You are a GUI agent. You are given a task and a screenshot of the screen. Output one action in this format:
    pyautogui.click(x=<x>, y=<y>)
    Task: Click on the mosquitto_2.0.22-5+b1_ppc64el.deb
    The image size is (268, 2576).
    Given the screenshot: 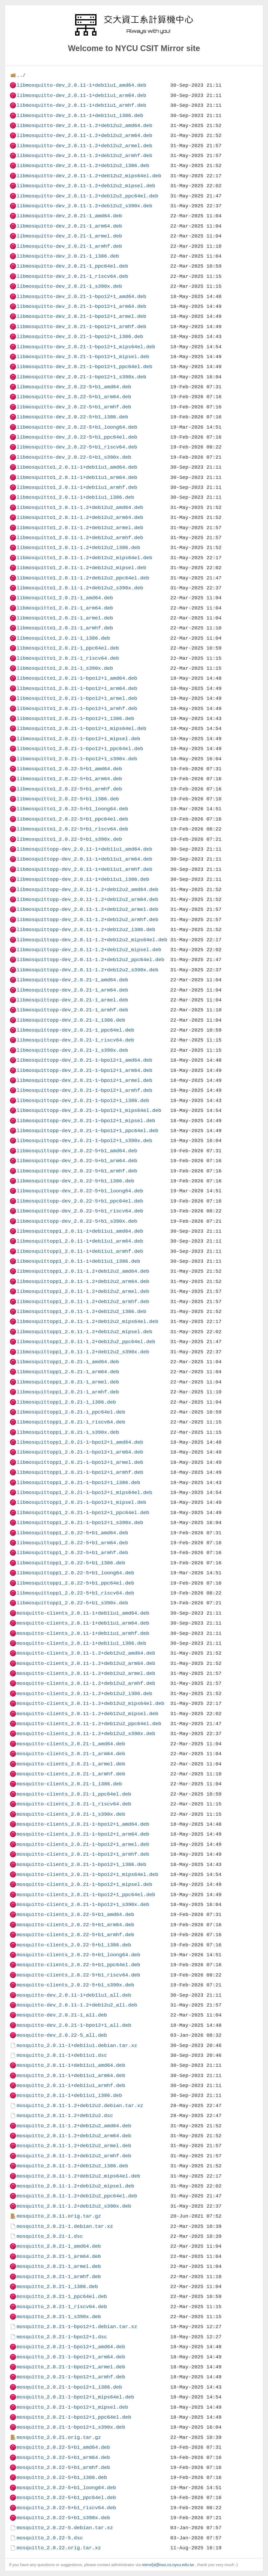 What is the action you would take?
    pyautogui.click(x=66, y=2497)
    